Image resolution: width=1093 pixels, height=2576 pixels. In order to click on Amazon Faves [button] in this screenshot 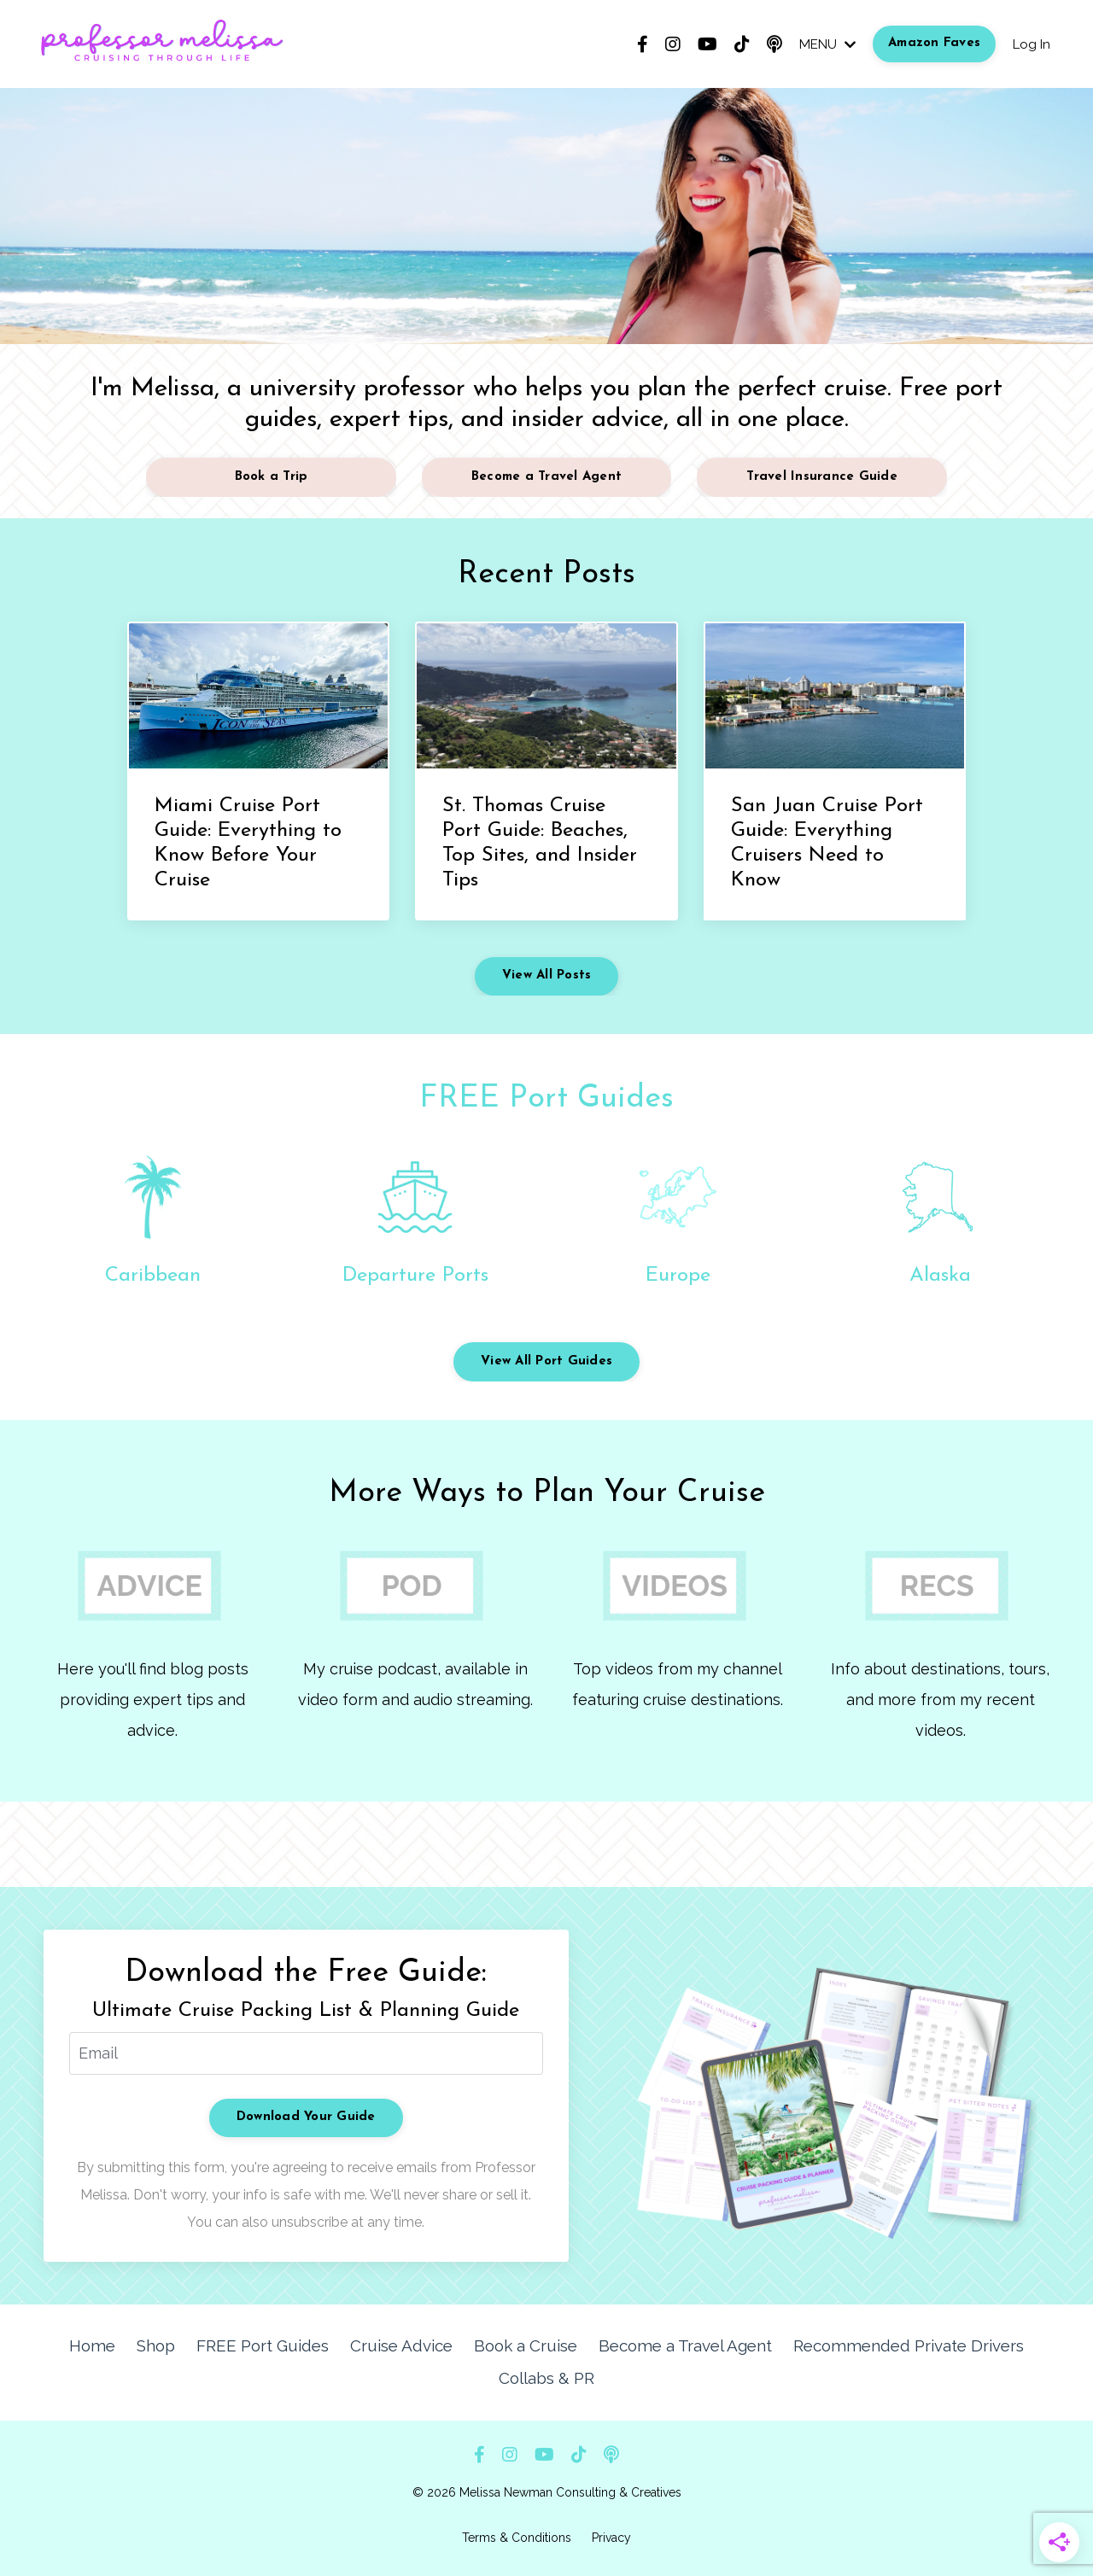, I will do `click(932, 43)`.